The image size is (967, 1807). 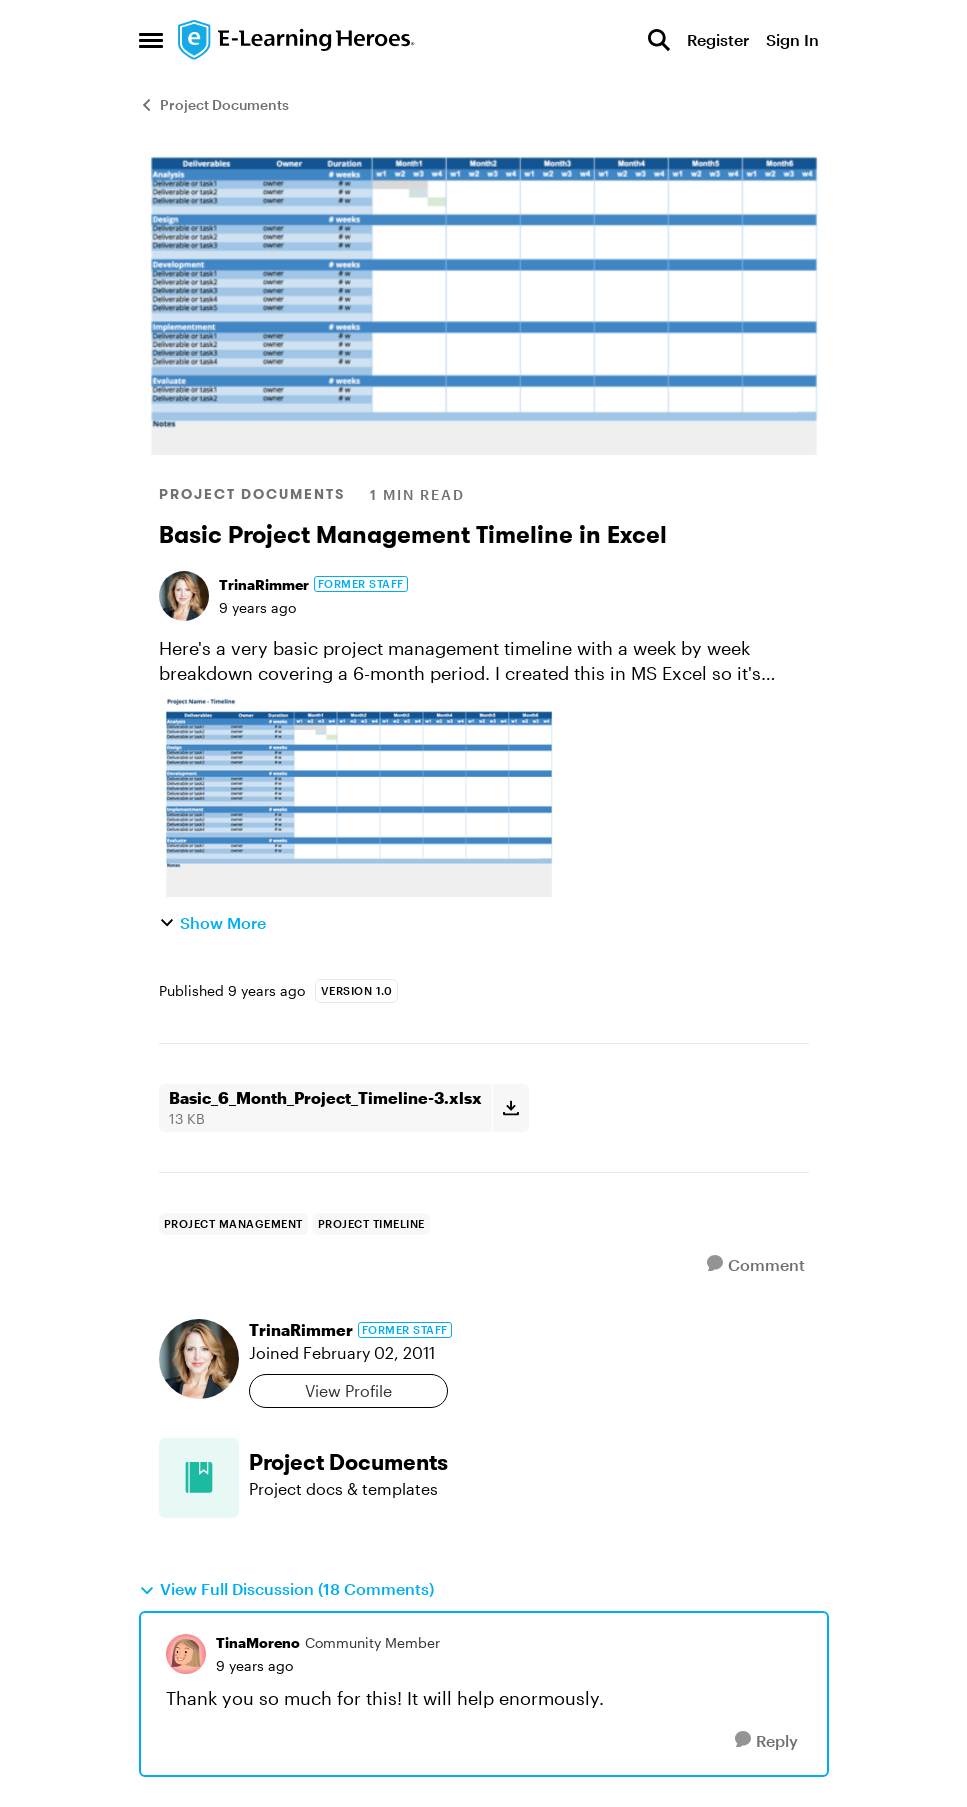 I want to click on [View Profile: TrinaRimmer, Rank: Former Staff], so click(x=184, y=596).